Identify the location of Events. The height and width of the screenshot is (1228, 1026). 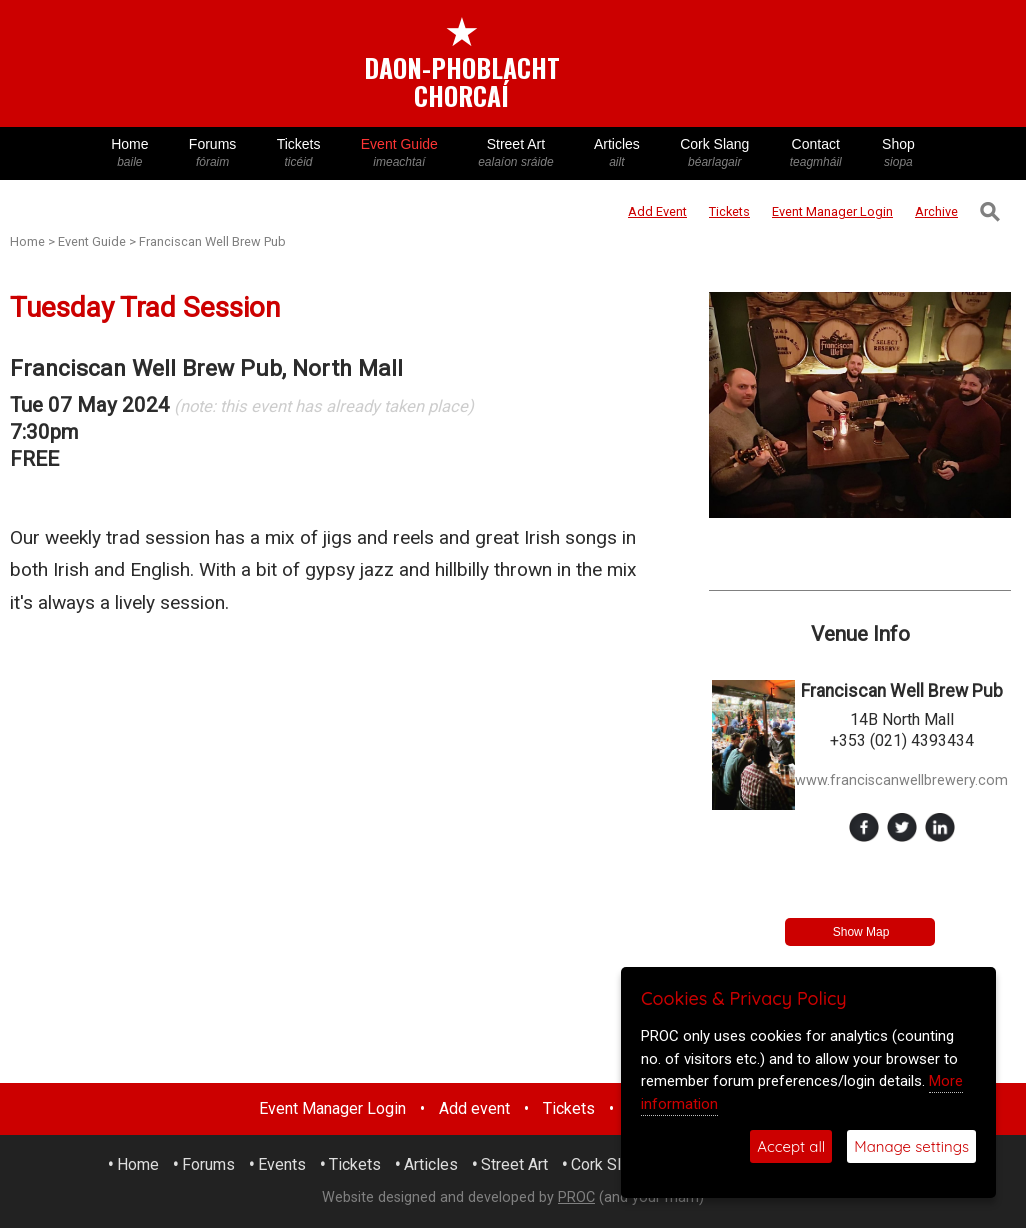
(282, 1164).